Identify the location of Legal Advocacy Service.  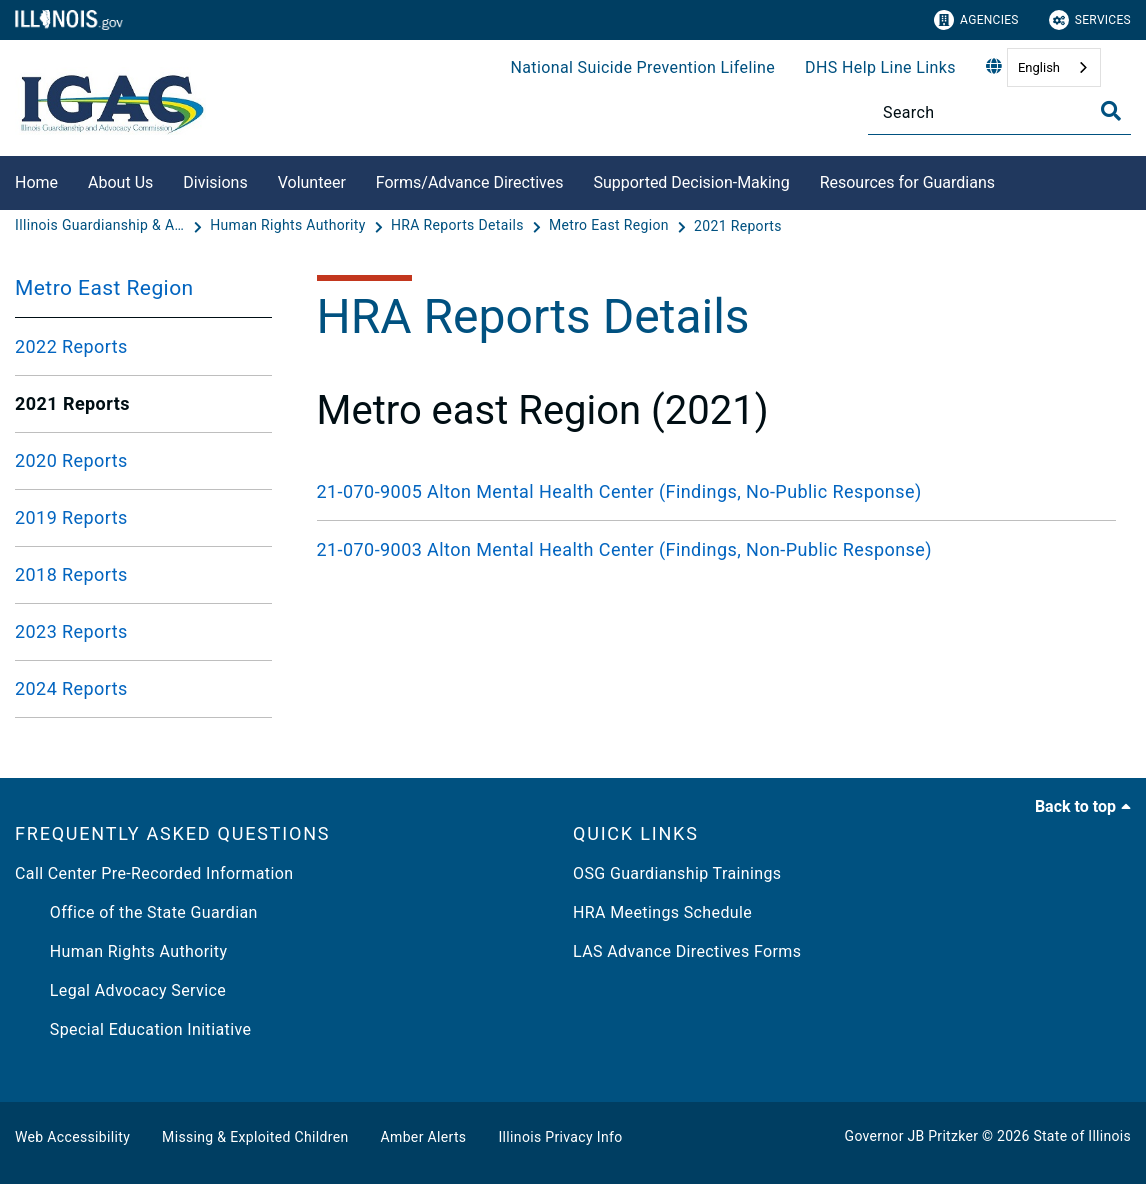
(120, 990).